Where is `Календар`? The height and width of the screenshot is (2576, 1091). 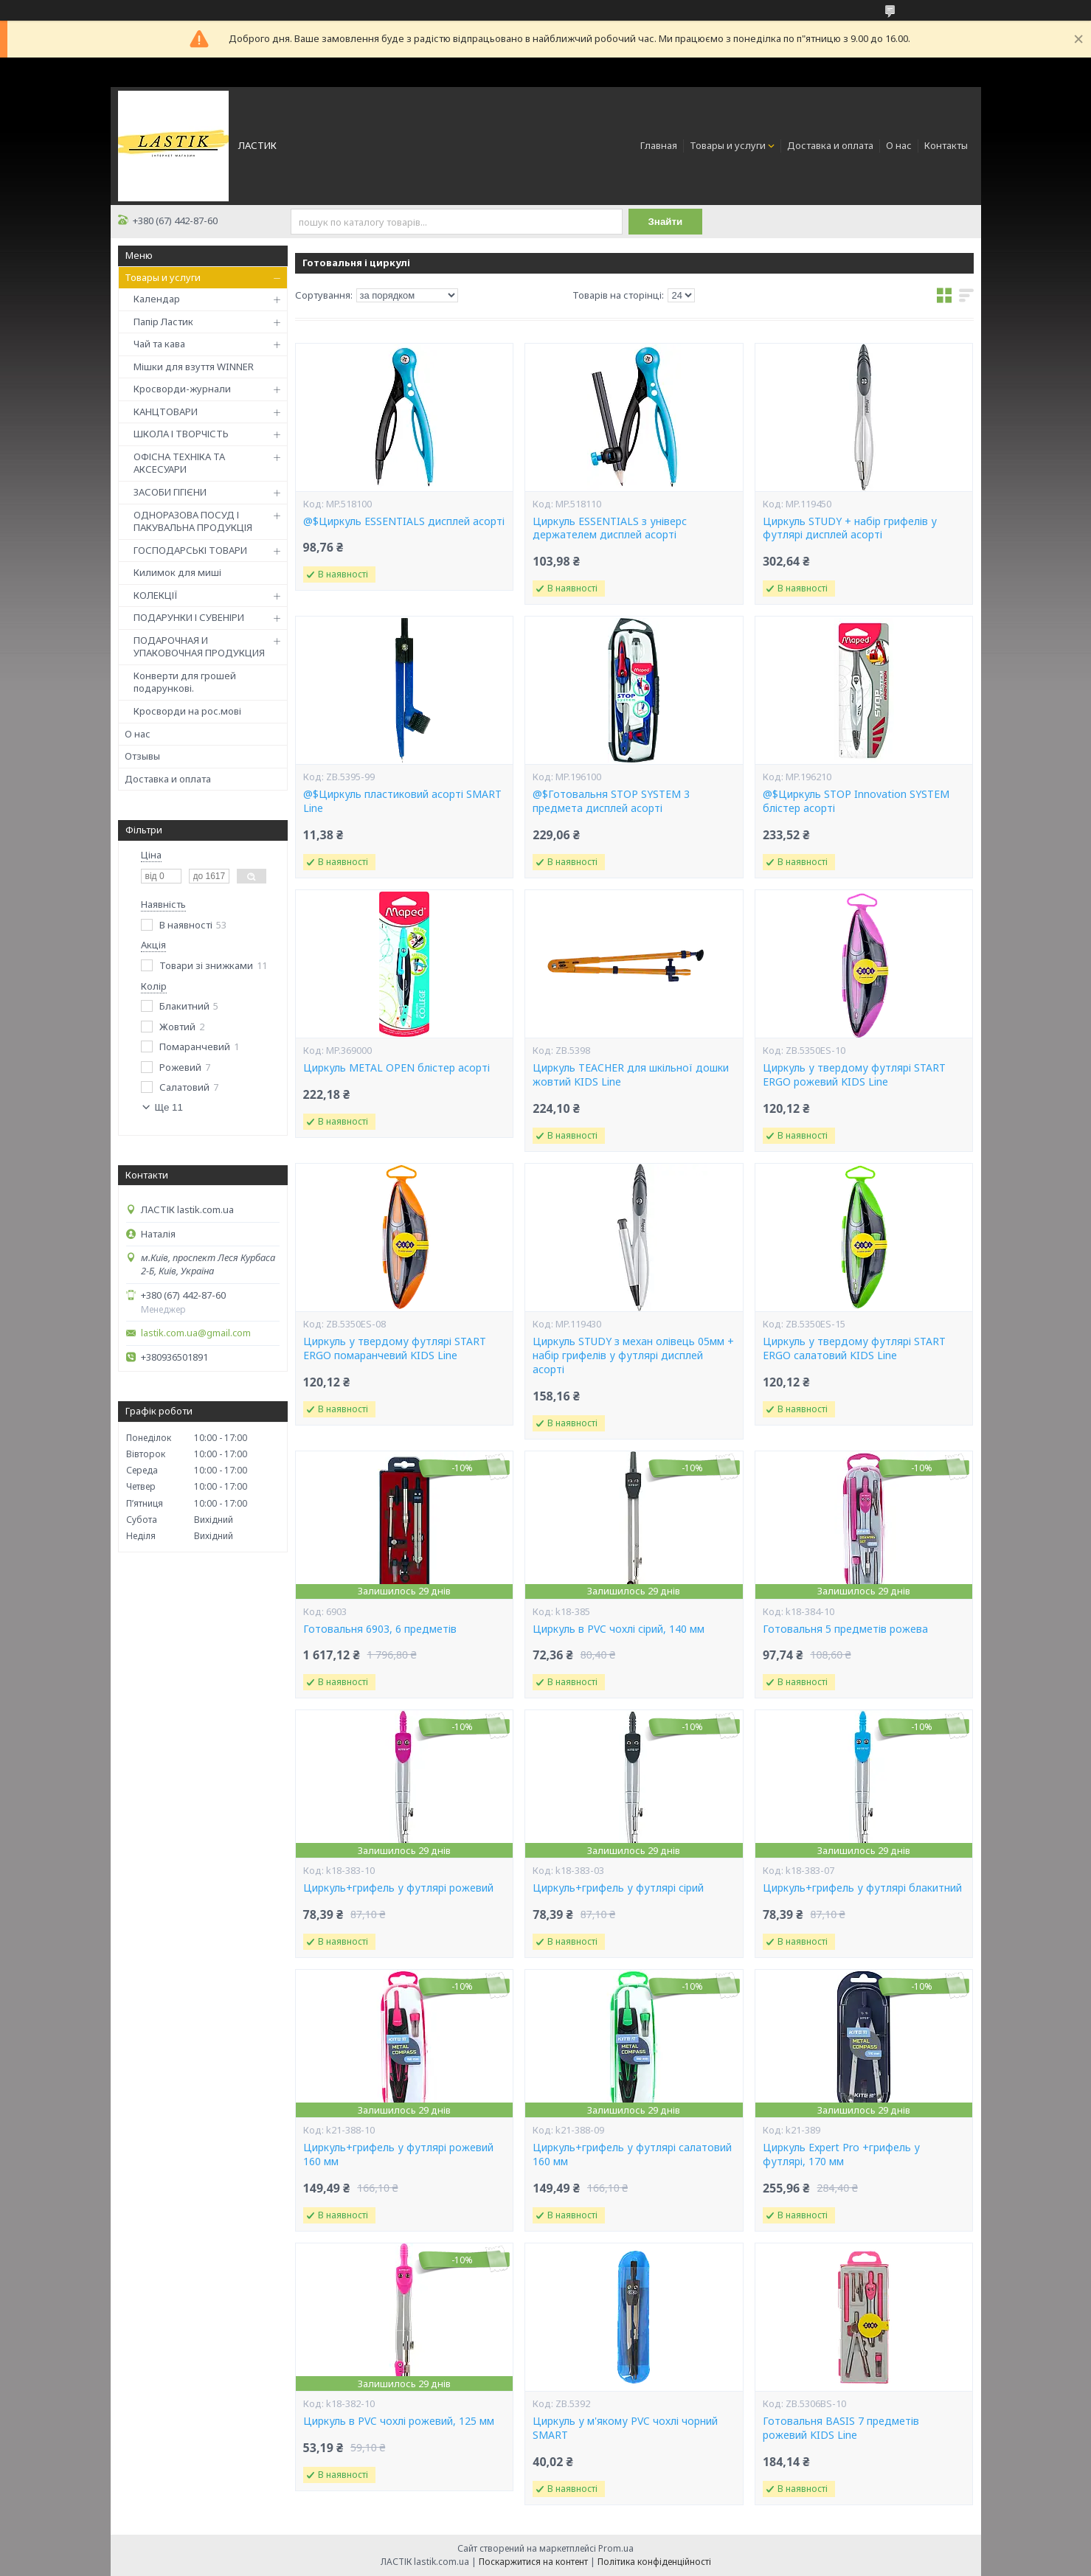 Календар is located at coordinates (157, 298).